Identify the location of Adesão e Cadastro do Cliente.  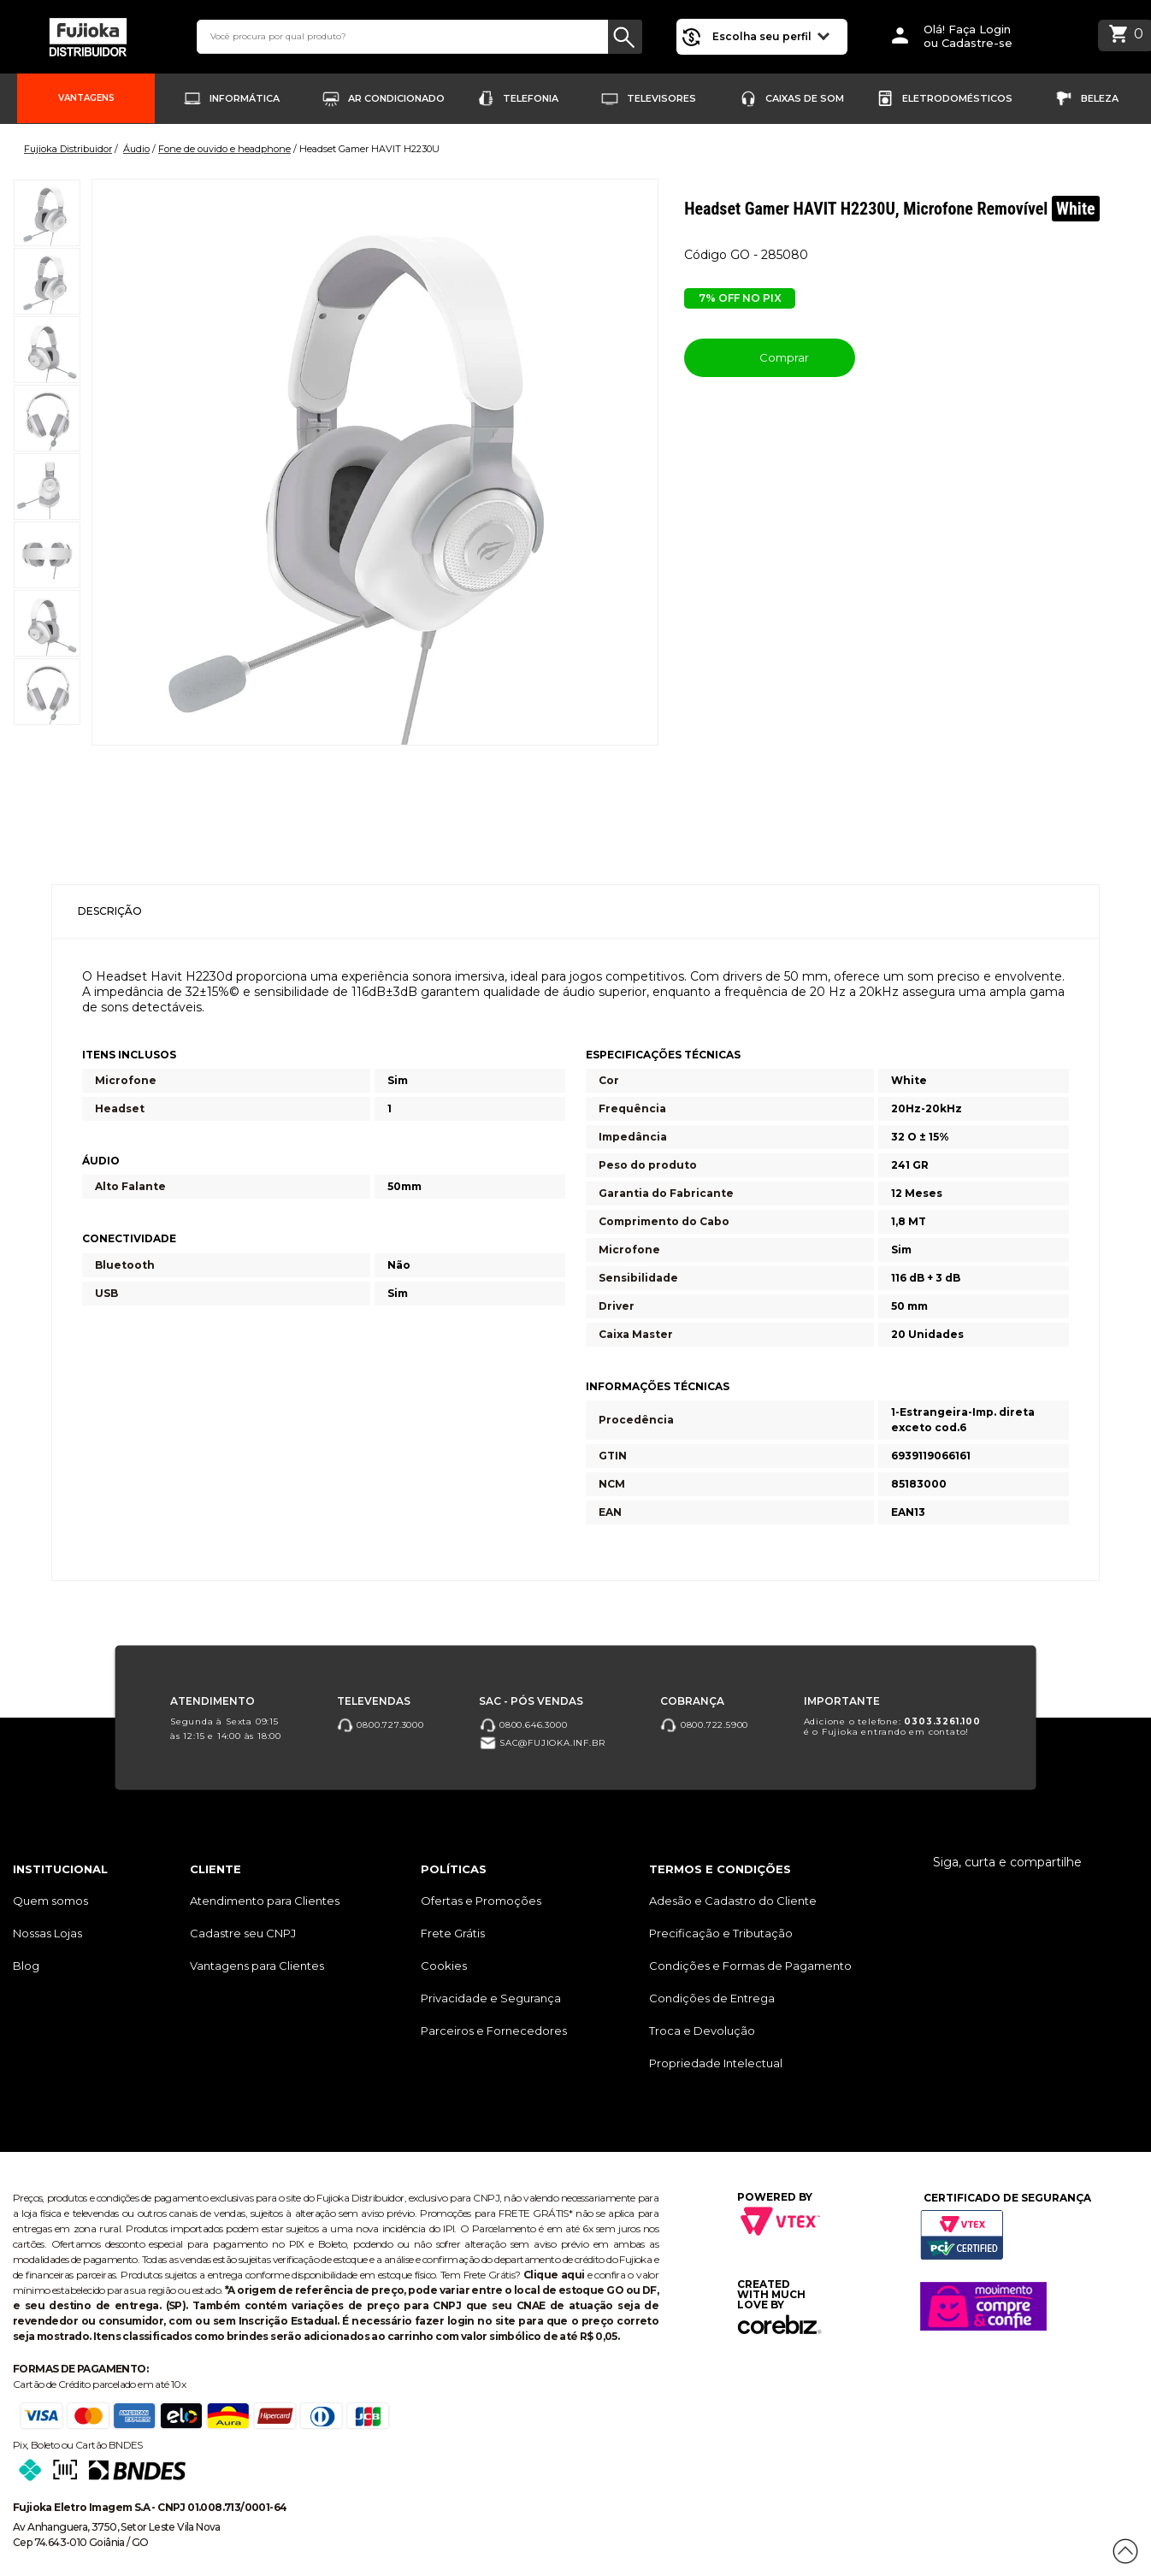
(733, 1900).